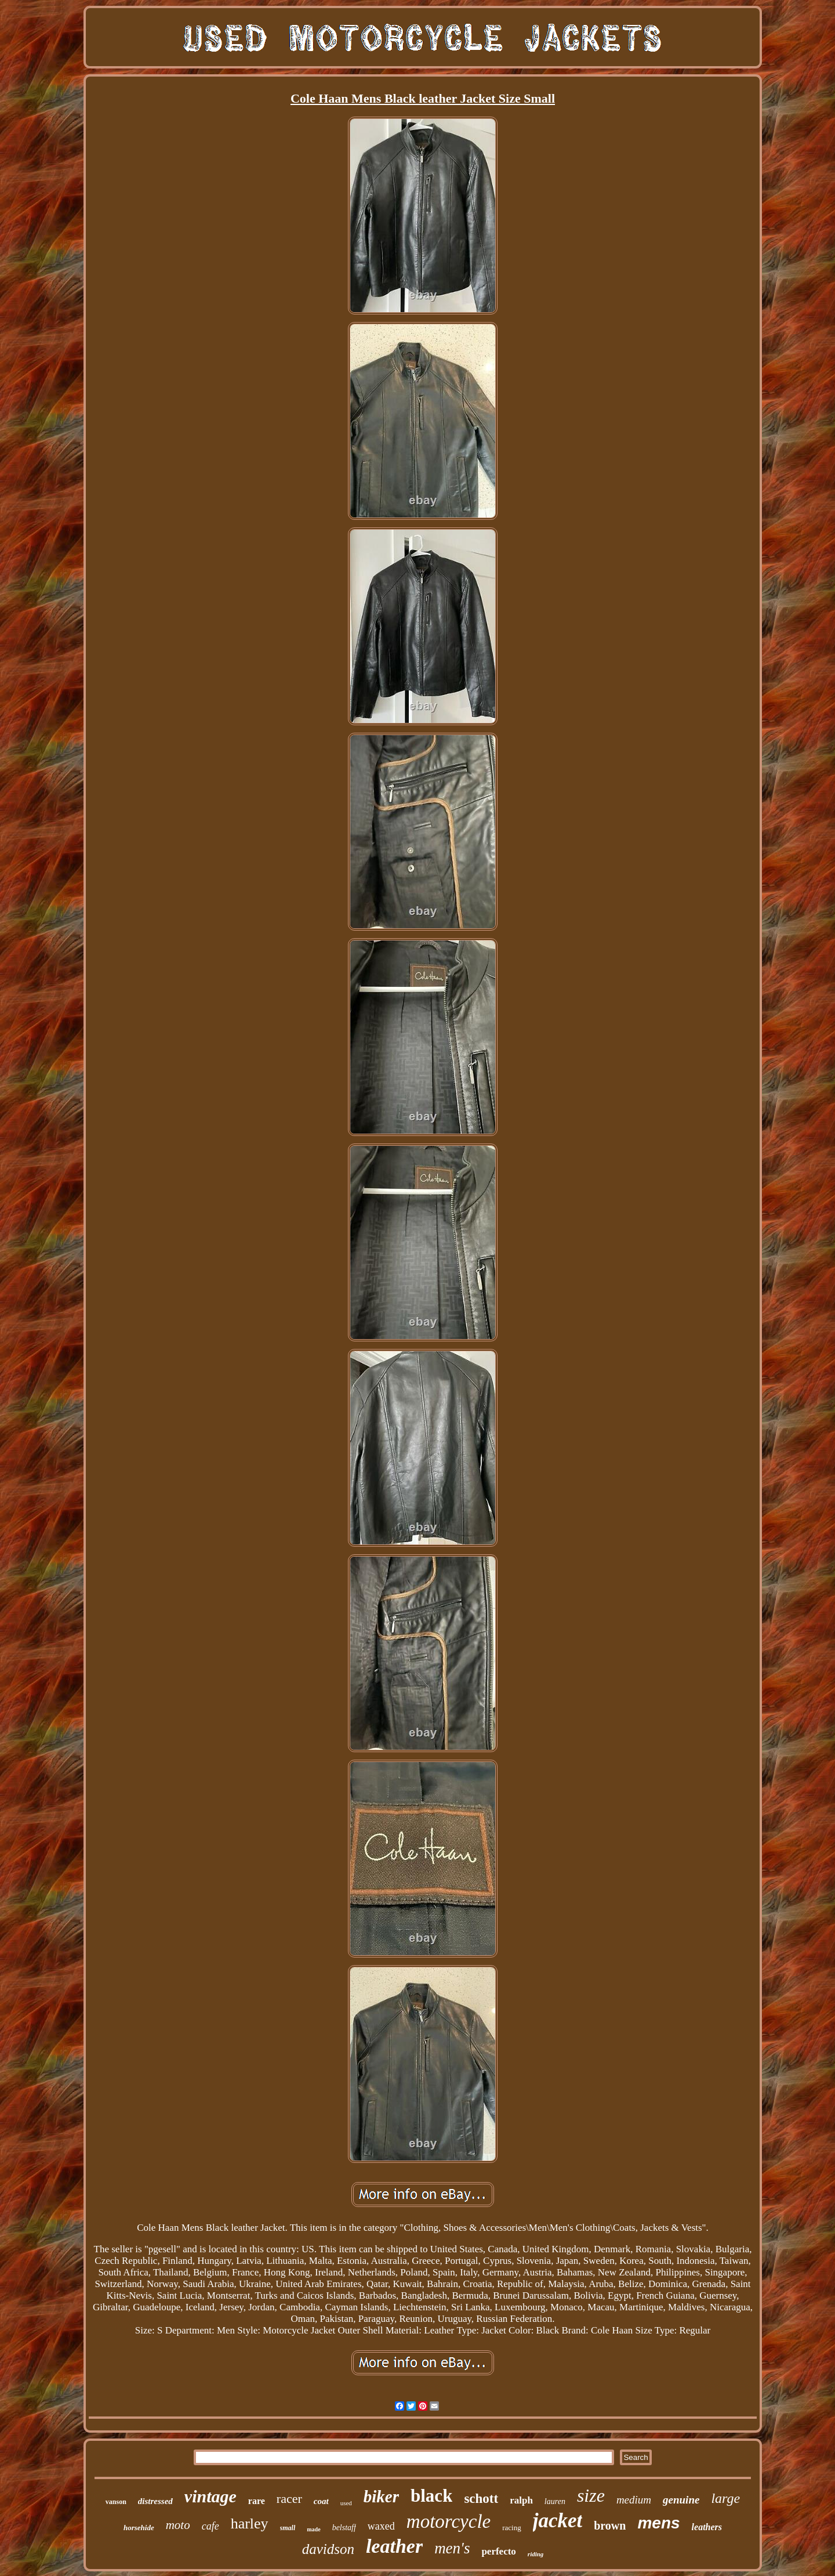 This screenshot has height=2576, width=835. Describe the element at coordinates (381, 2526) in the screenshot. I see `waxed` at that location.